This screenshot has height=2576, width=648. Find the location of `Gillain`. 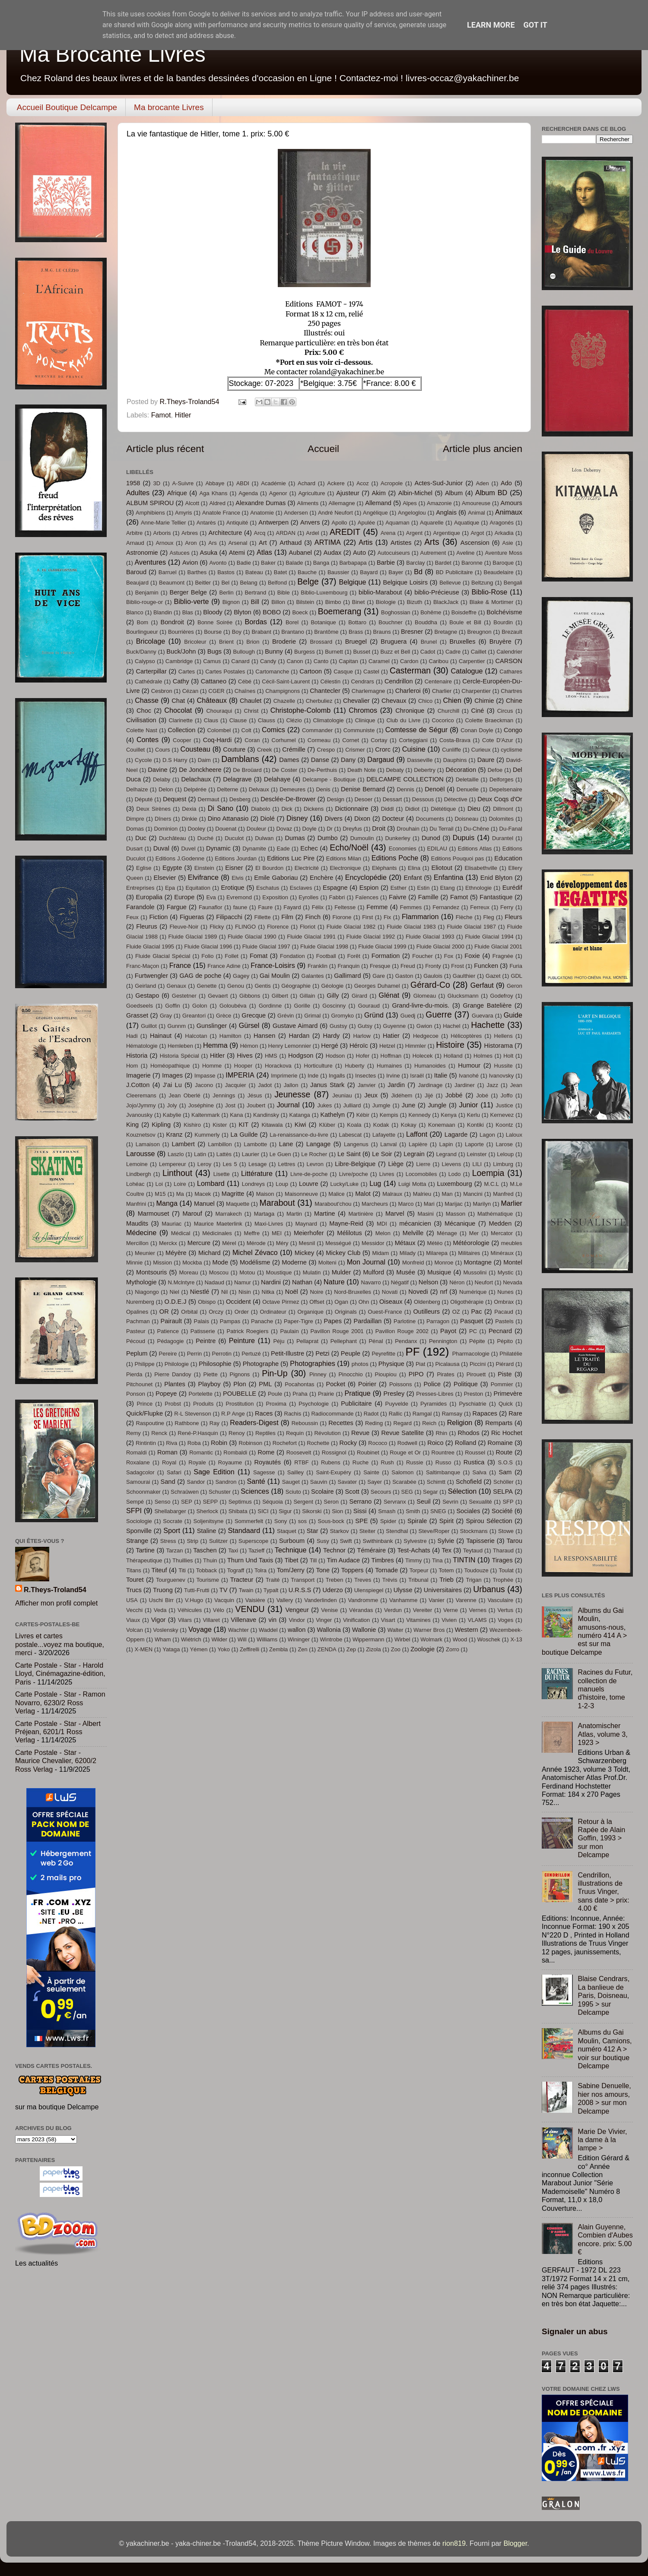

Gillain is located at coordinates (307, 995).